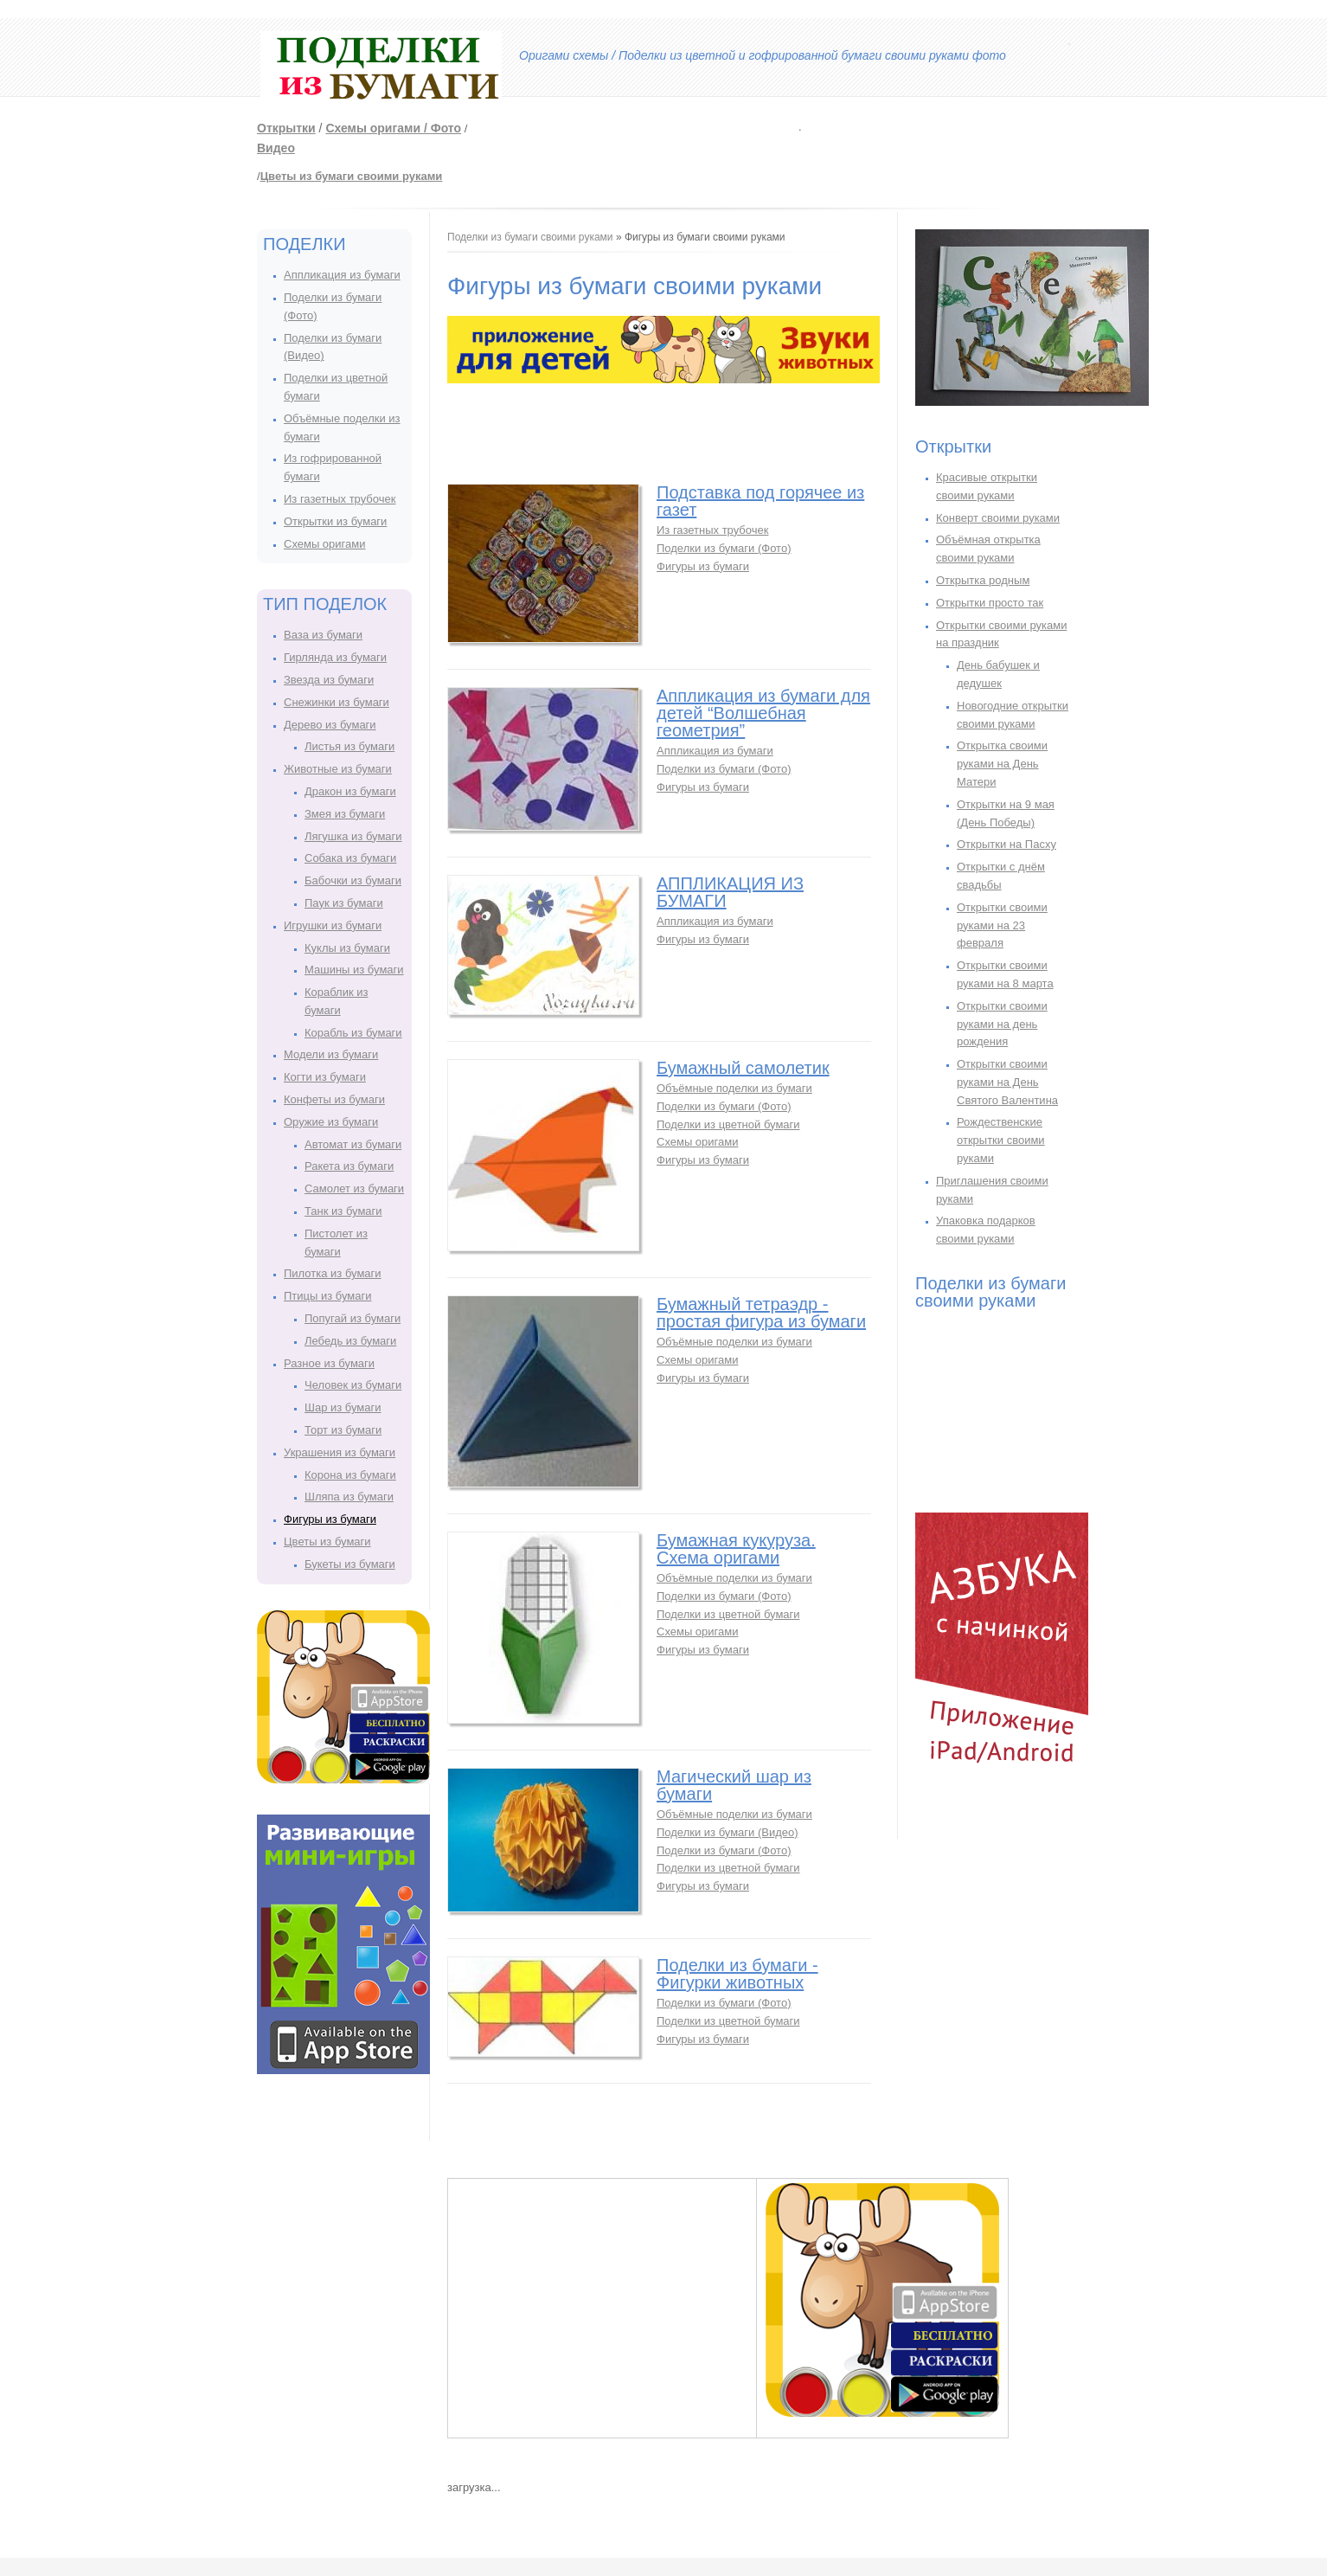 This screenshot has height=2576, width=1327. I want to click on Попугай из бумаги, so click(353, 1318).